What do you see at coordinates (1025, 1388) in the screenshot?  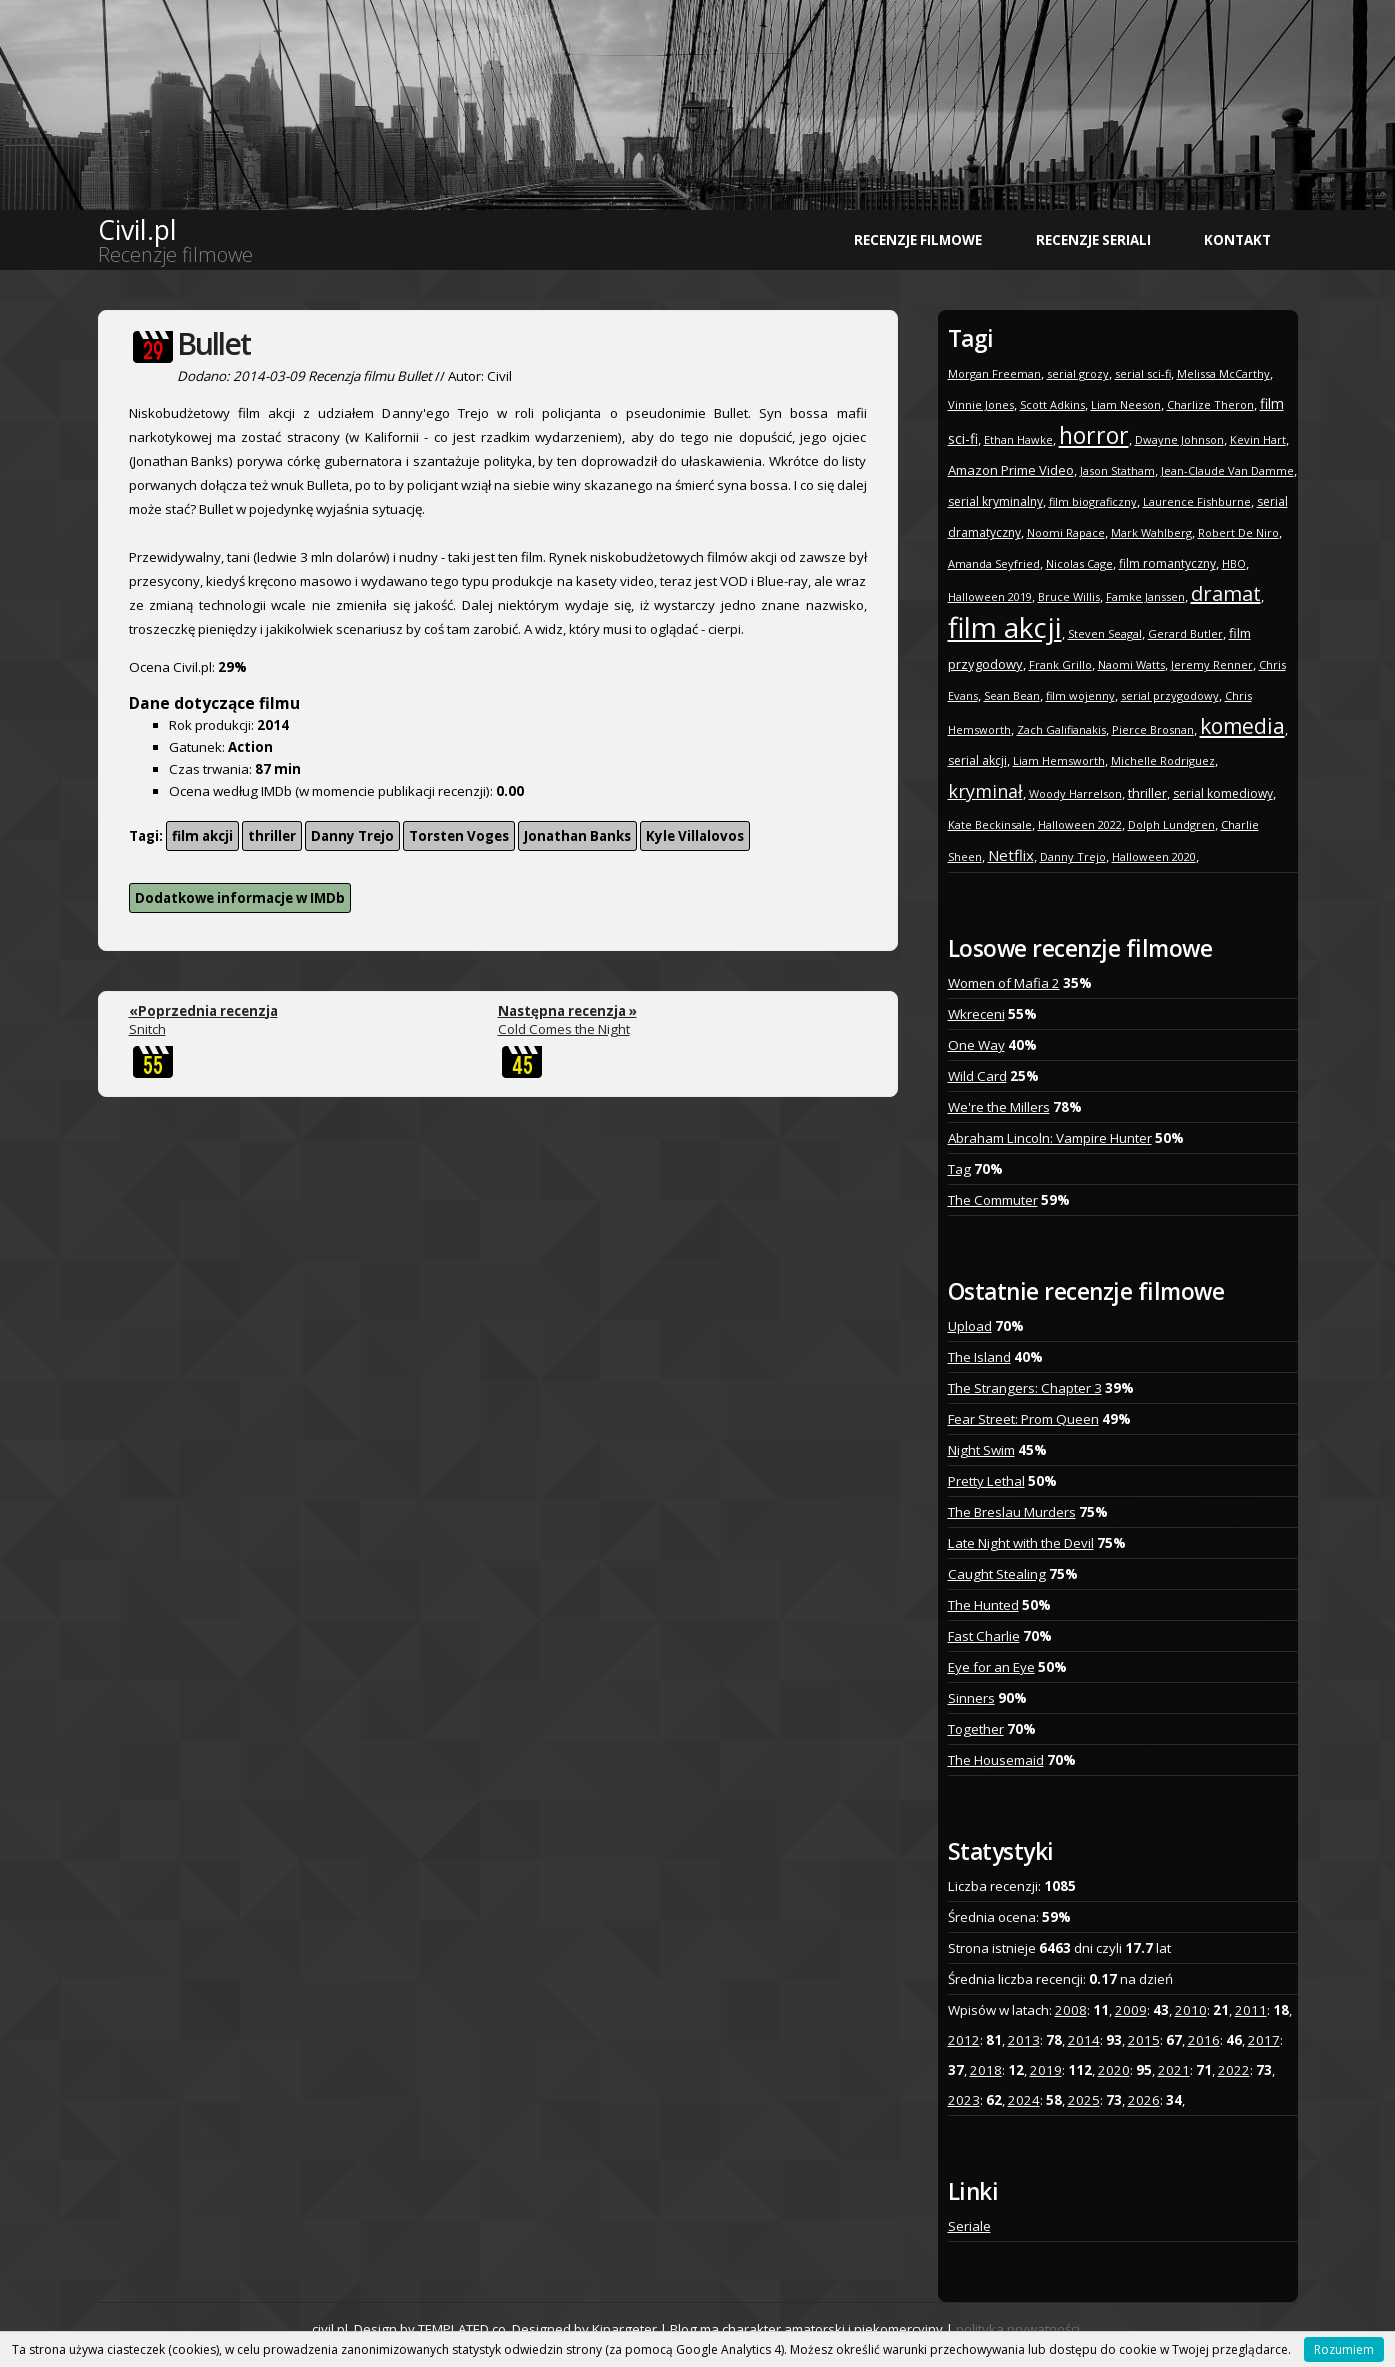 I see `The Strangers: Chapter 3` at bounding box center [1025, 1388].